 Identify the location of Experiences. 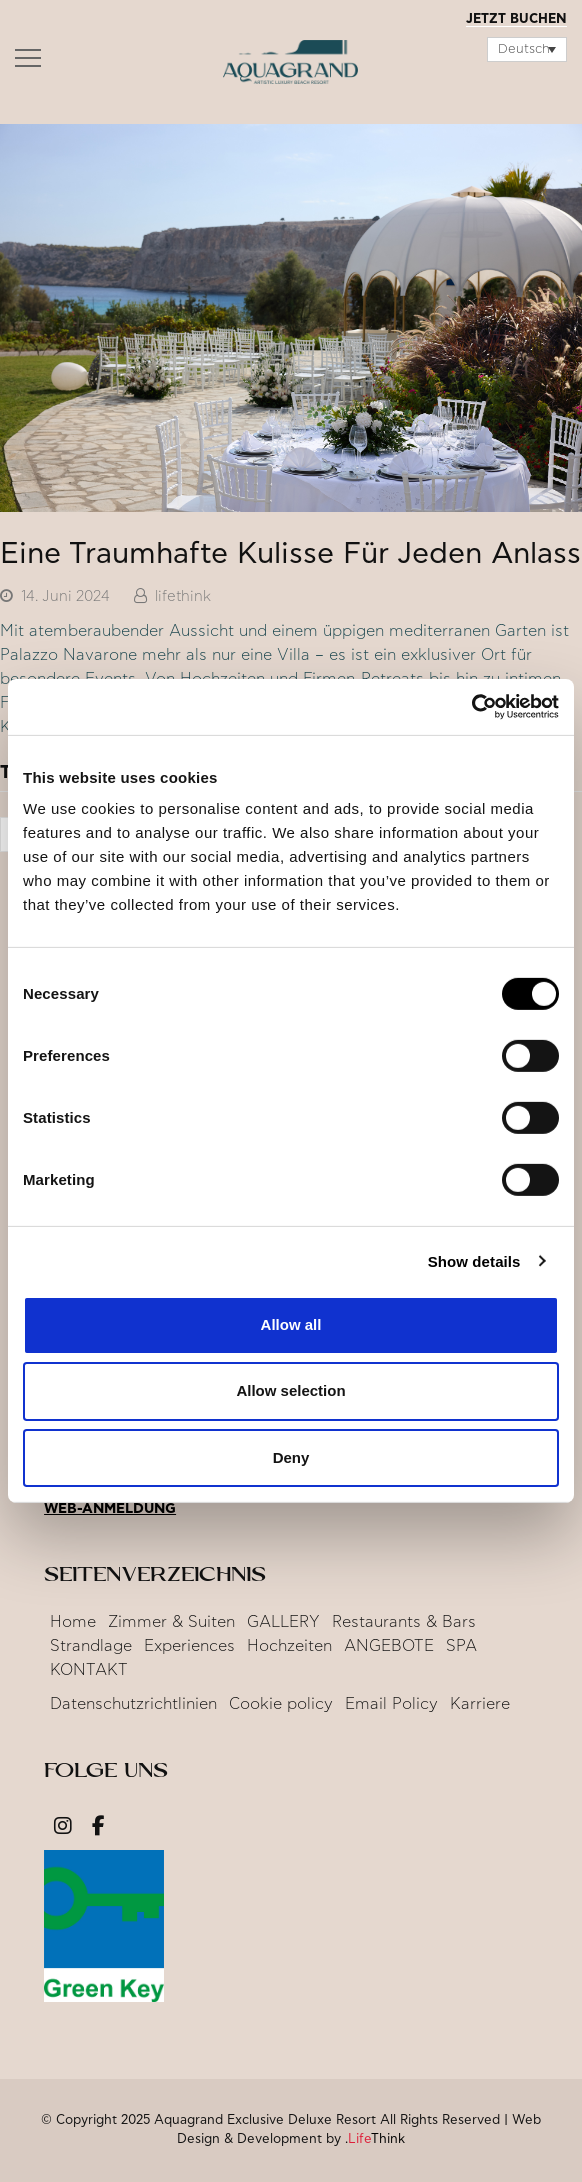
(189, 1646).